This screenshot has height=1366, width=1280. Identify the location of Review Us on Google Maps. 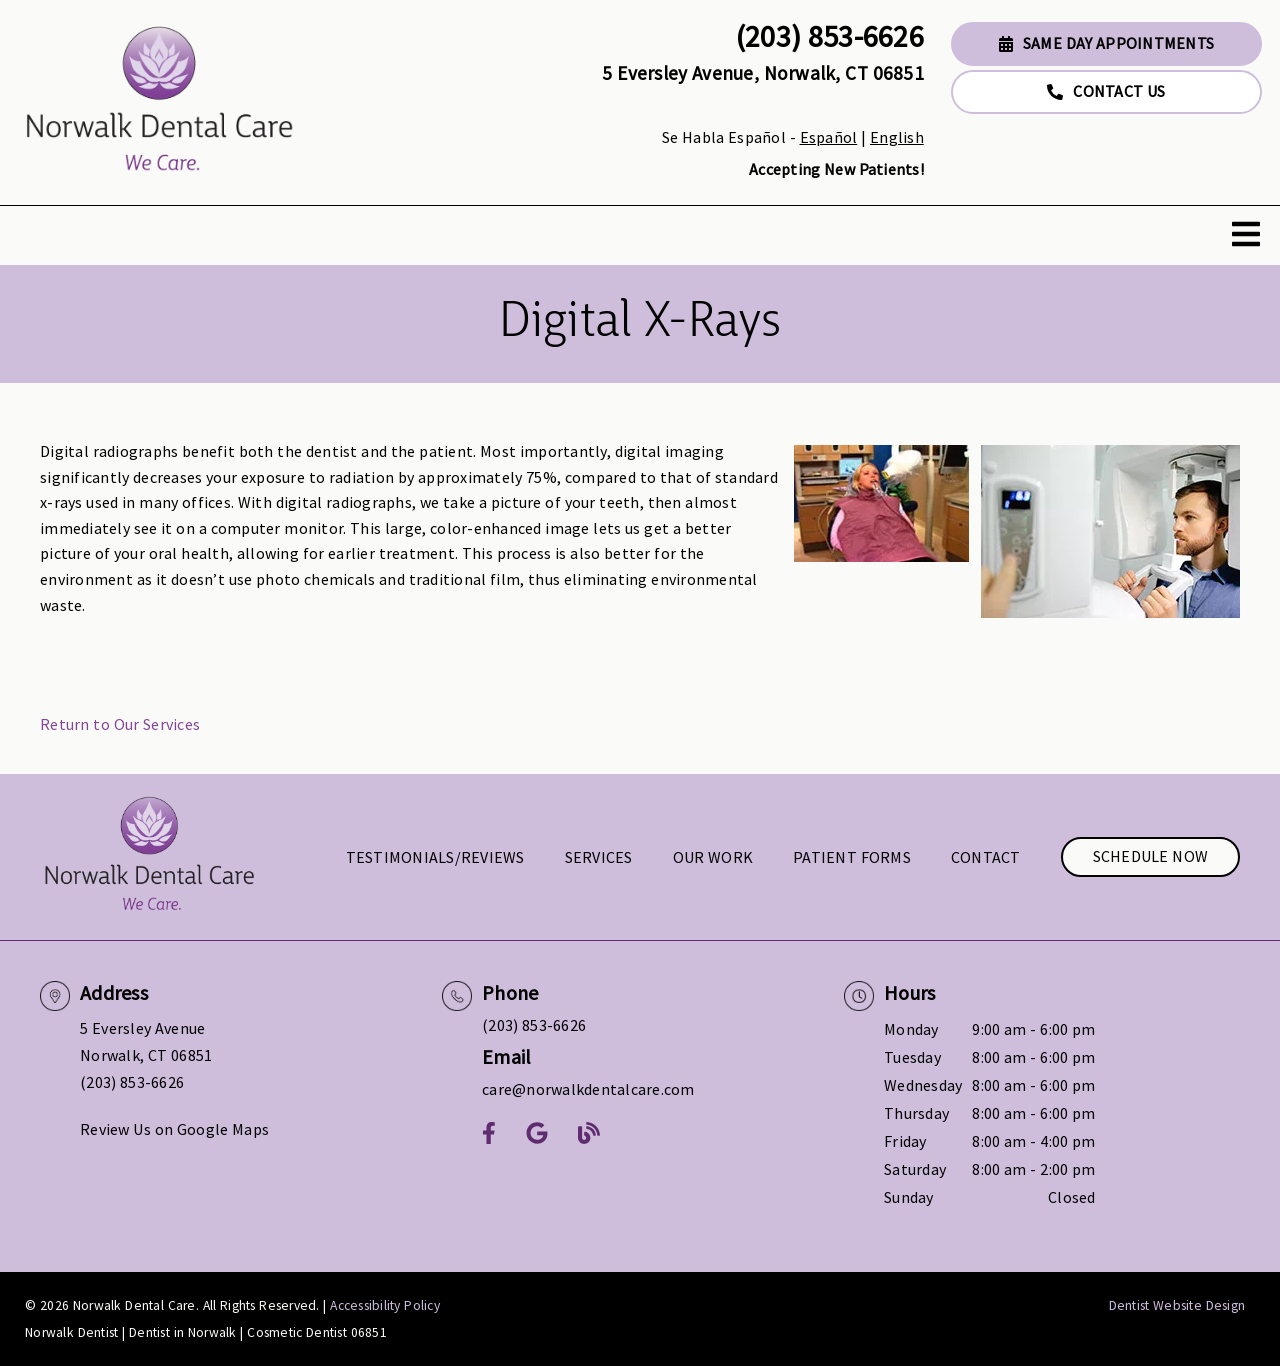
(174, 1129).